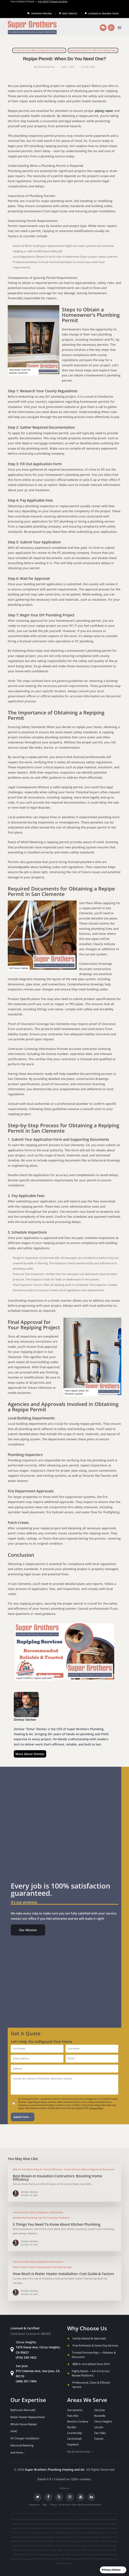 This screenshot has height=2576, width=129. Describe the element at coordinates (114, 2541) in the screenshot. I see `Newark` at that location.